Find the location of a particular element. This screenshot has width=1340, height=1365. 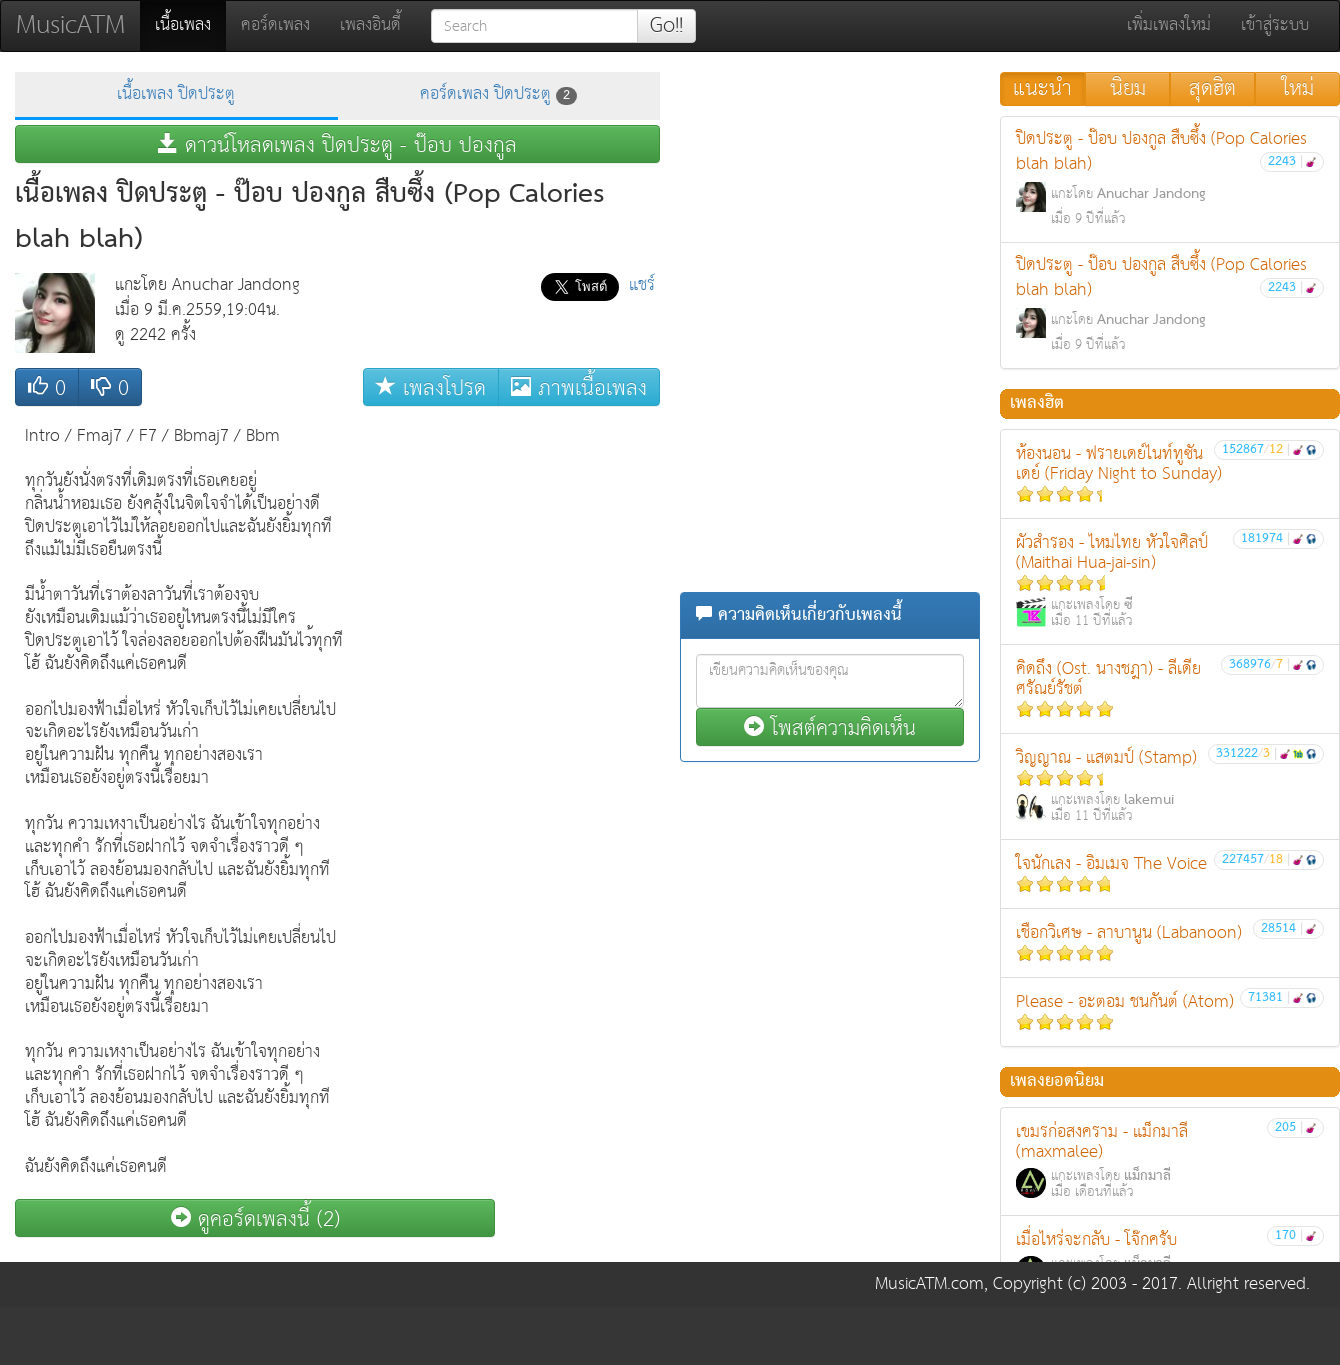

เพลงอินดี้ is located at coordinates (370, 25).